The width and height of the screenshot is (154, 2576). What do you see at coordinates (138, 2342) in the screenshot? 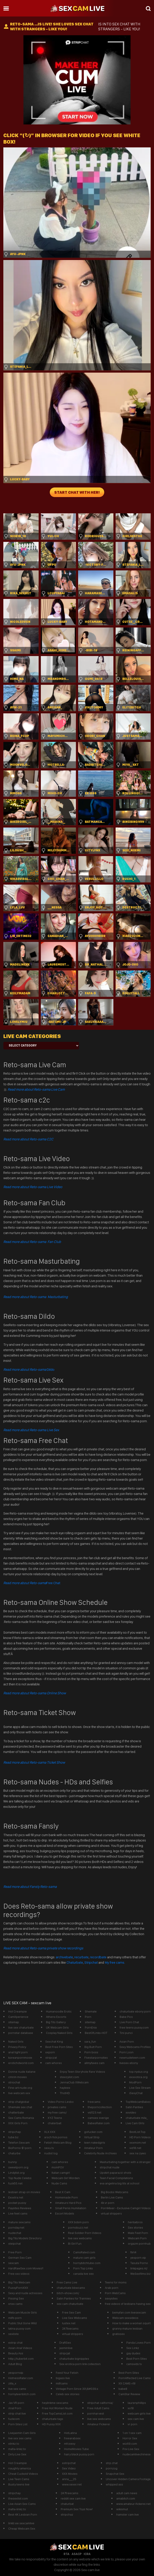
I see `Panda Loves Porn` at bounding box center [138, 2342].